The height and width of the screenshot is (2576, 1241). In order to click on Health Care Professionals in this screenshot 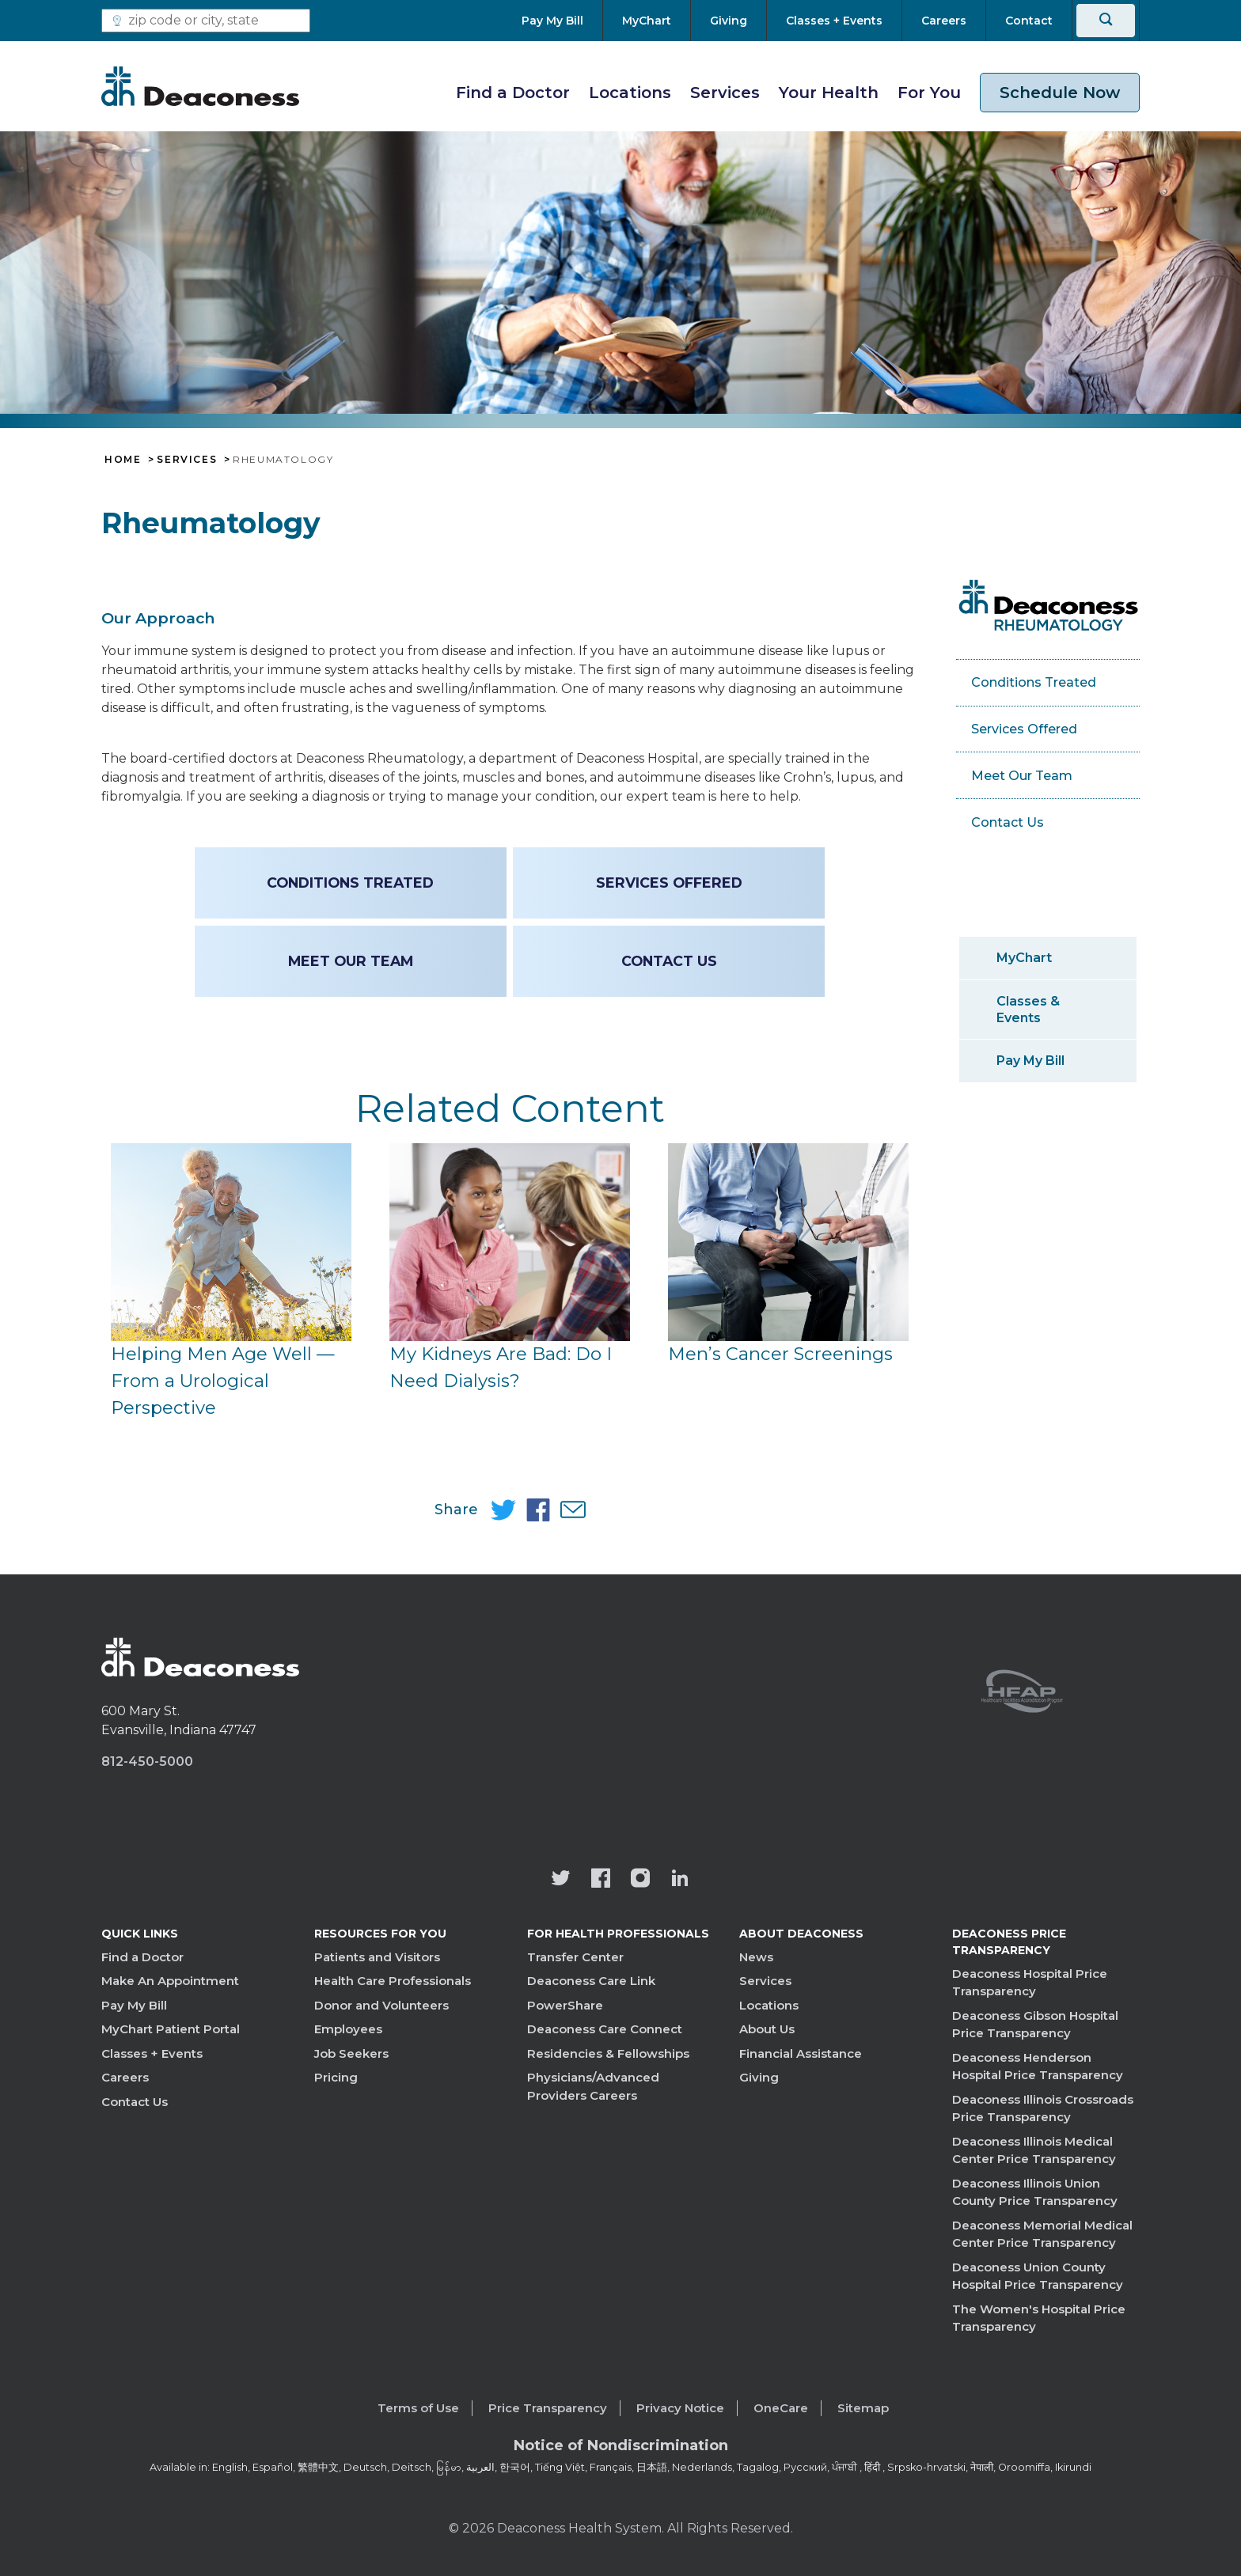, I will do `click(392, 1980)`.